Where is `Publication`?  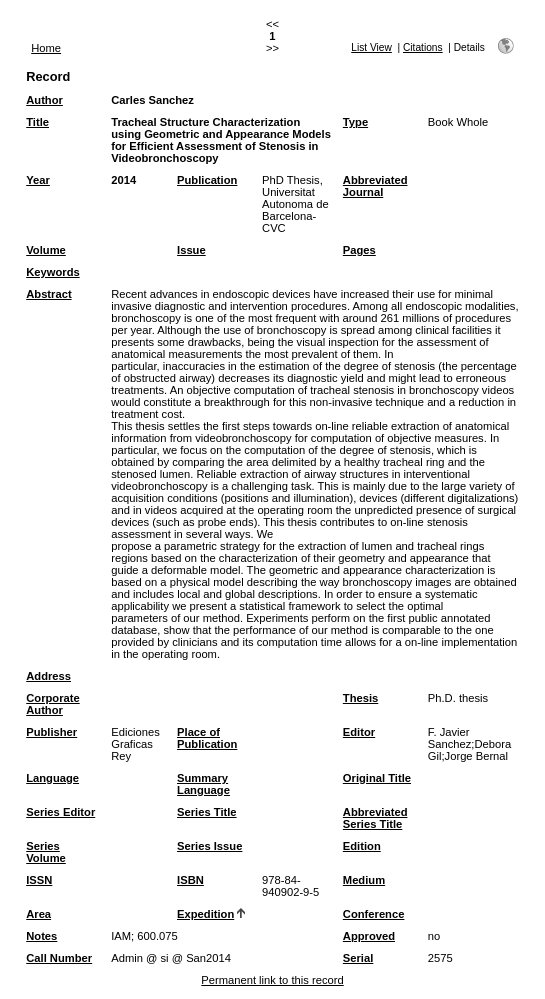 Publication is located at coordinates (207, 180).